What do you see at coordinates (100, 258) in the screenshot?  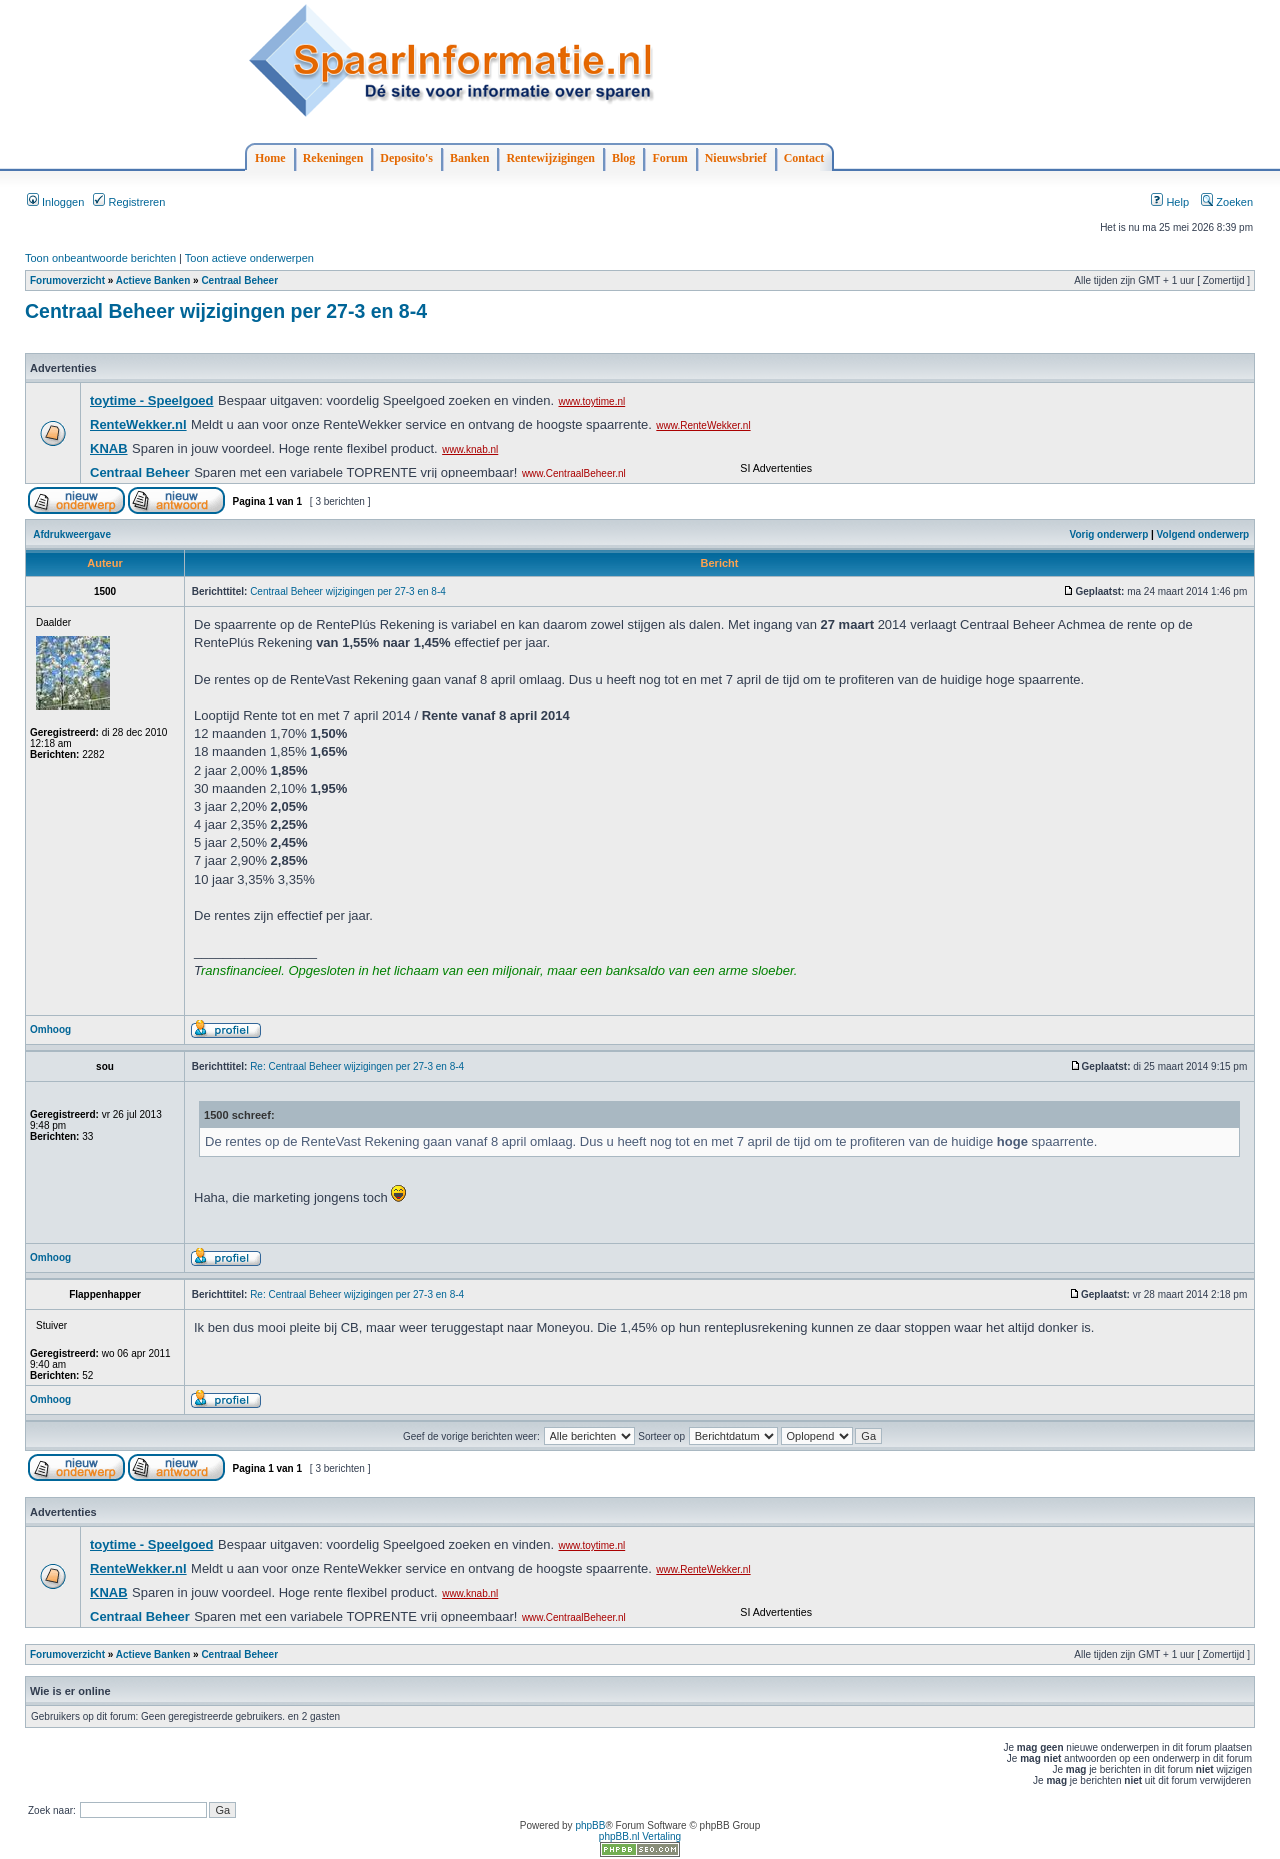 I see `Toon onbeantwoorde berichten` at bounding box center [100, 258].